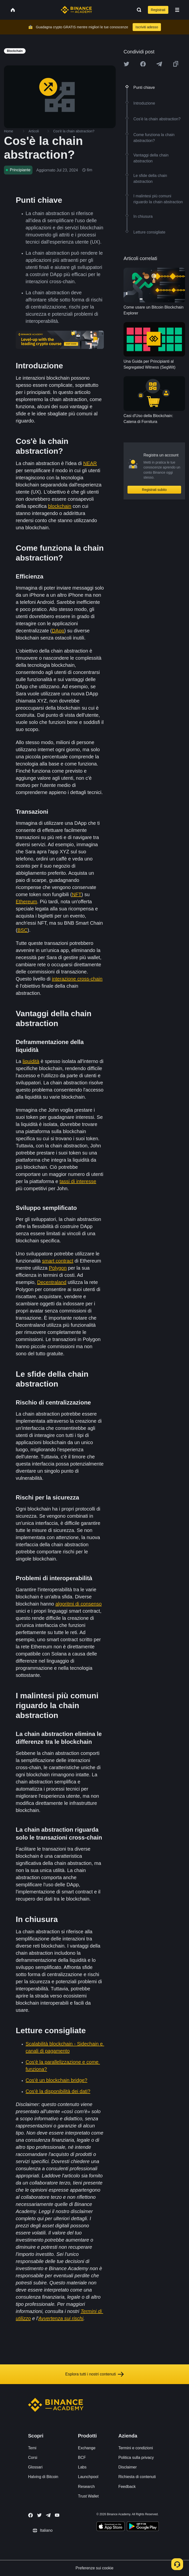 This screenshot has width=189, height=2576. Describe the element at coordinates (127, 2467) in the screenshot. I see `Disclaimer` at that location.